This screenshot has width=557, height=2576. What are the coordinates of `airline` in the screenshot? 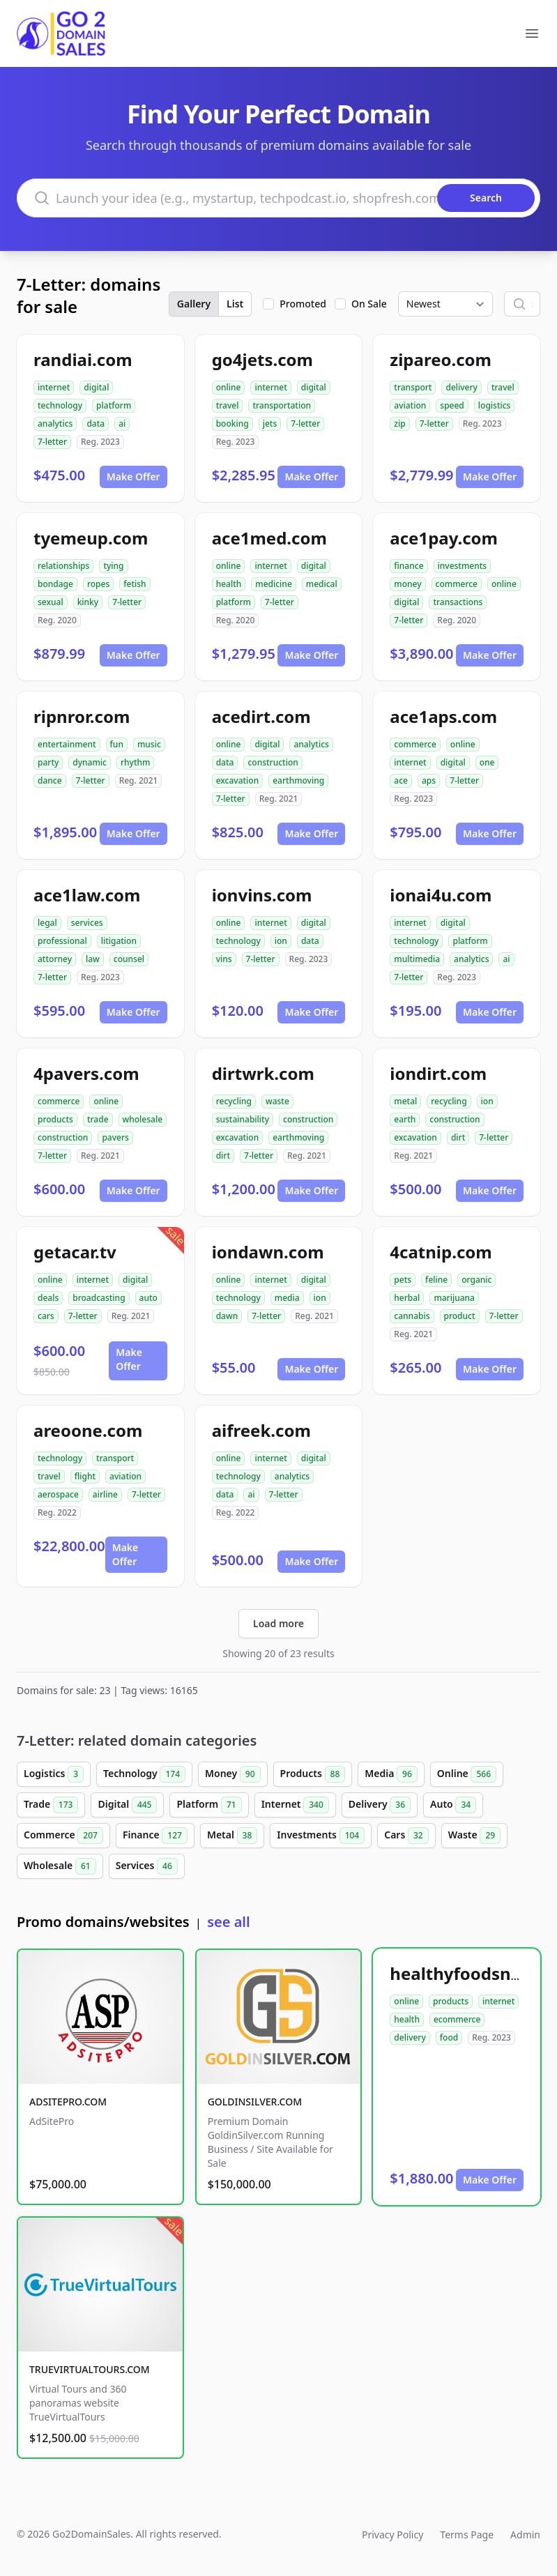 It's located at (105, 1494).